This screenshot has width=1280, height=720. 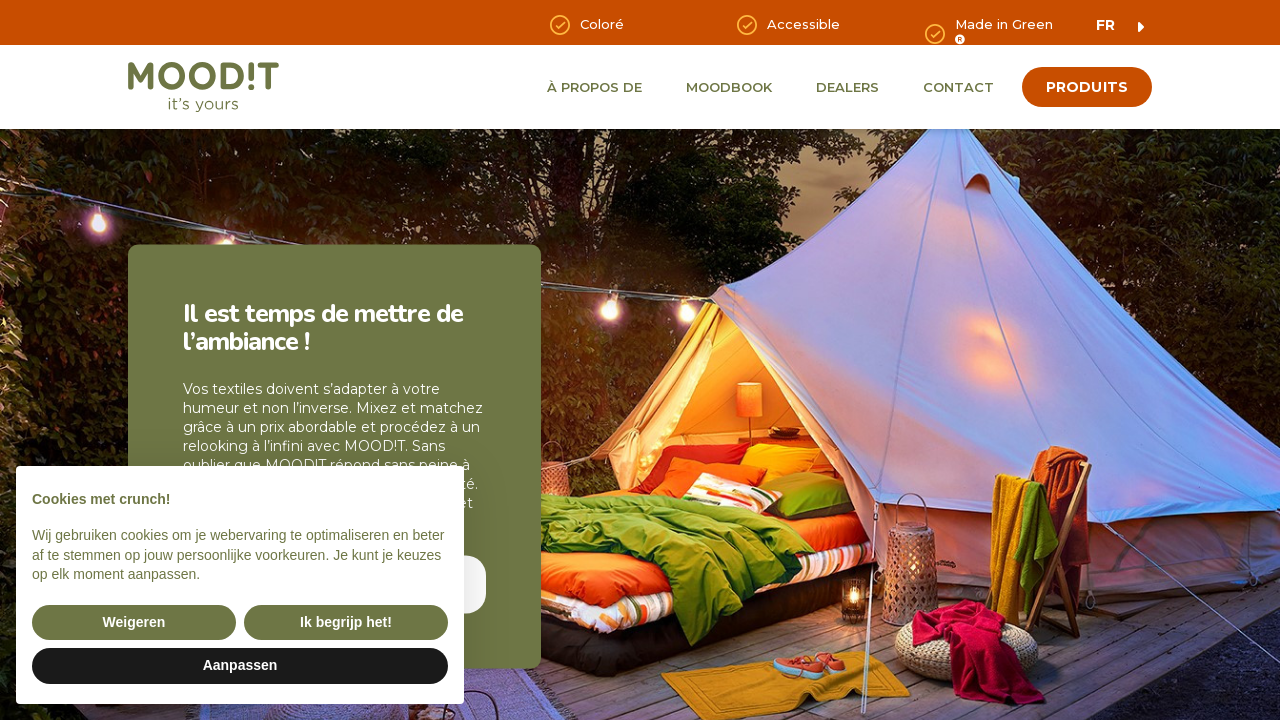 I want to click on Dealers, so click(x=847, y=87).